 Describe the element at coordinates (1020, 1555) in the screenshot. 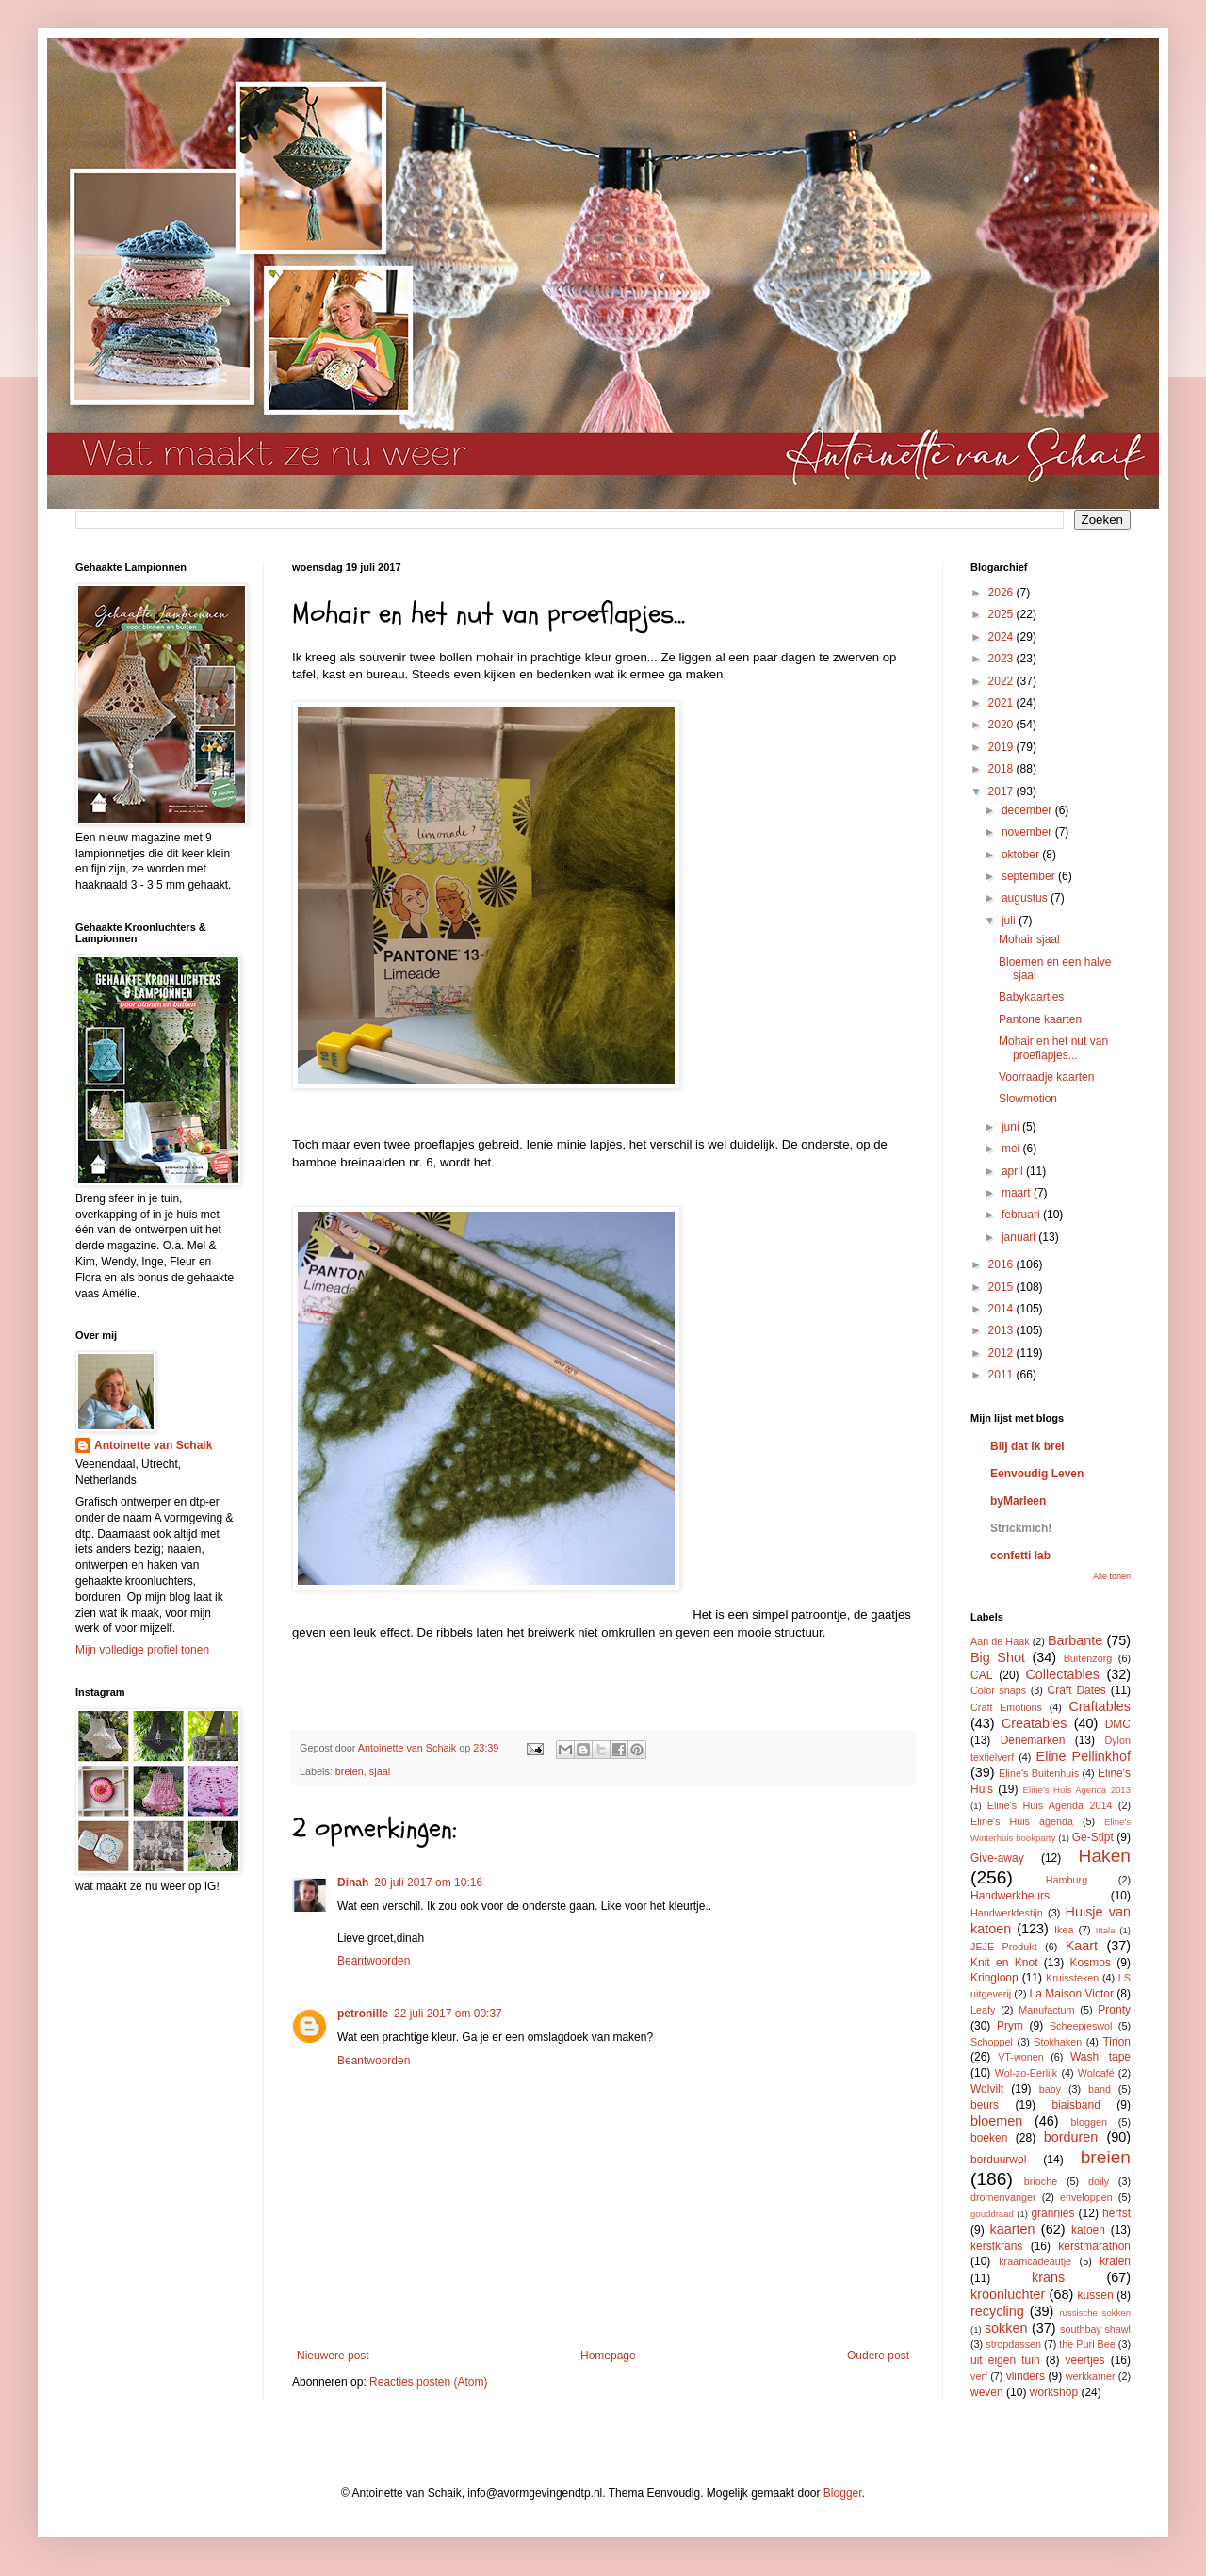

I see `confetti lab` at that location.